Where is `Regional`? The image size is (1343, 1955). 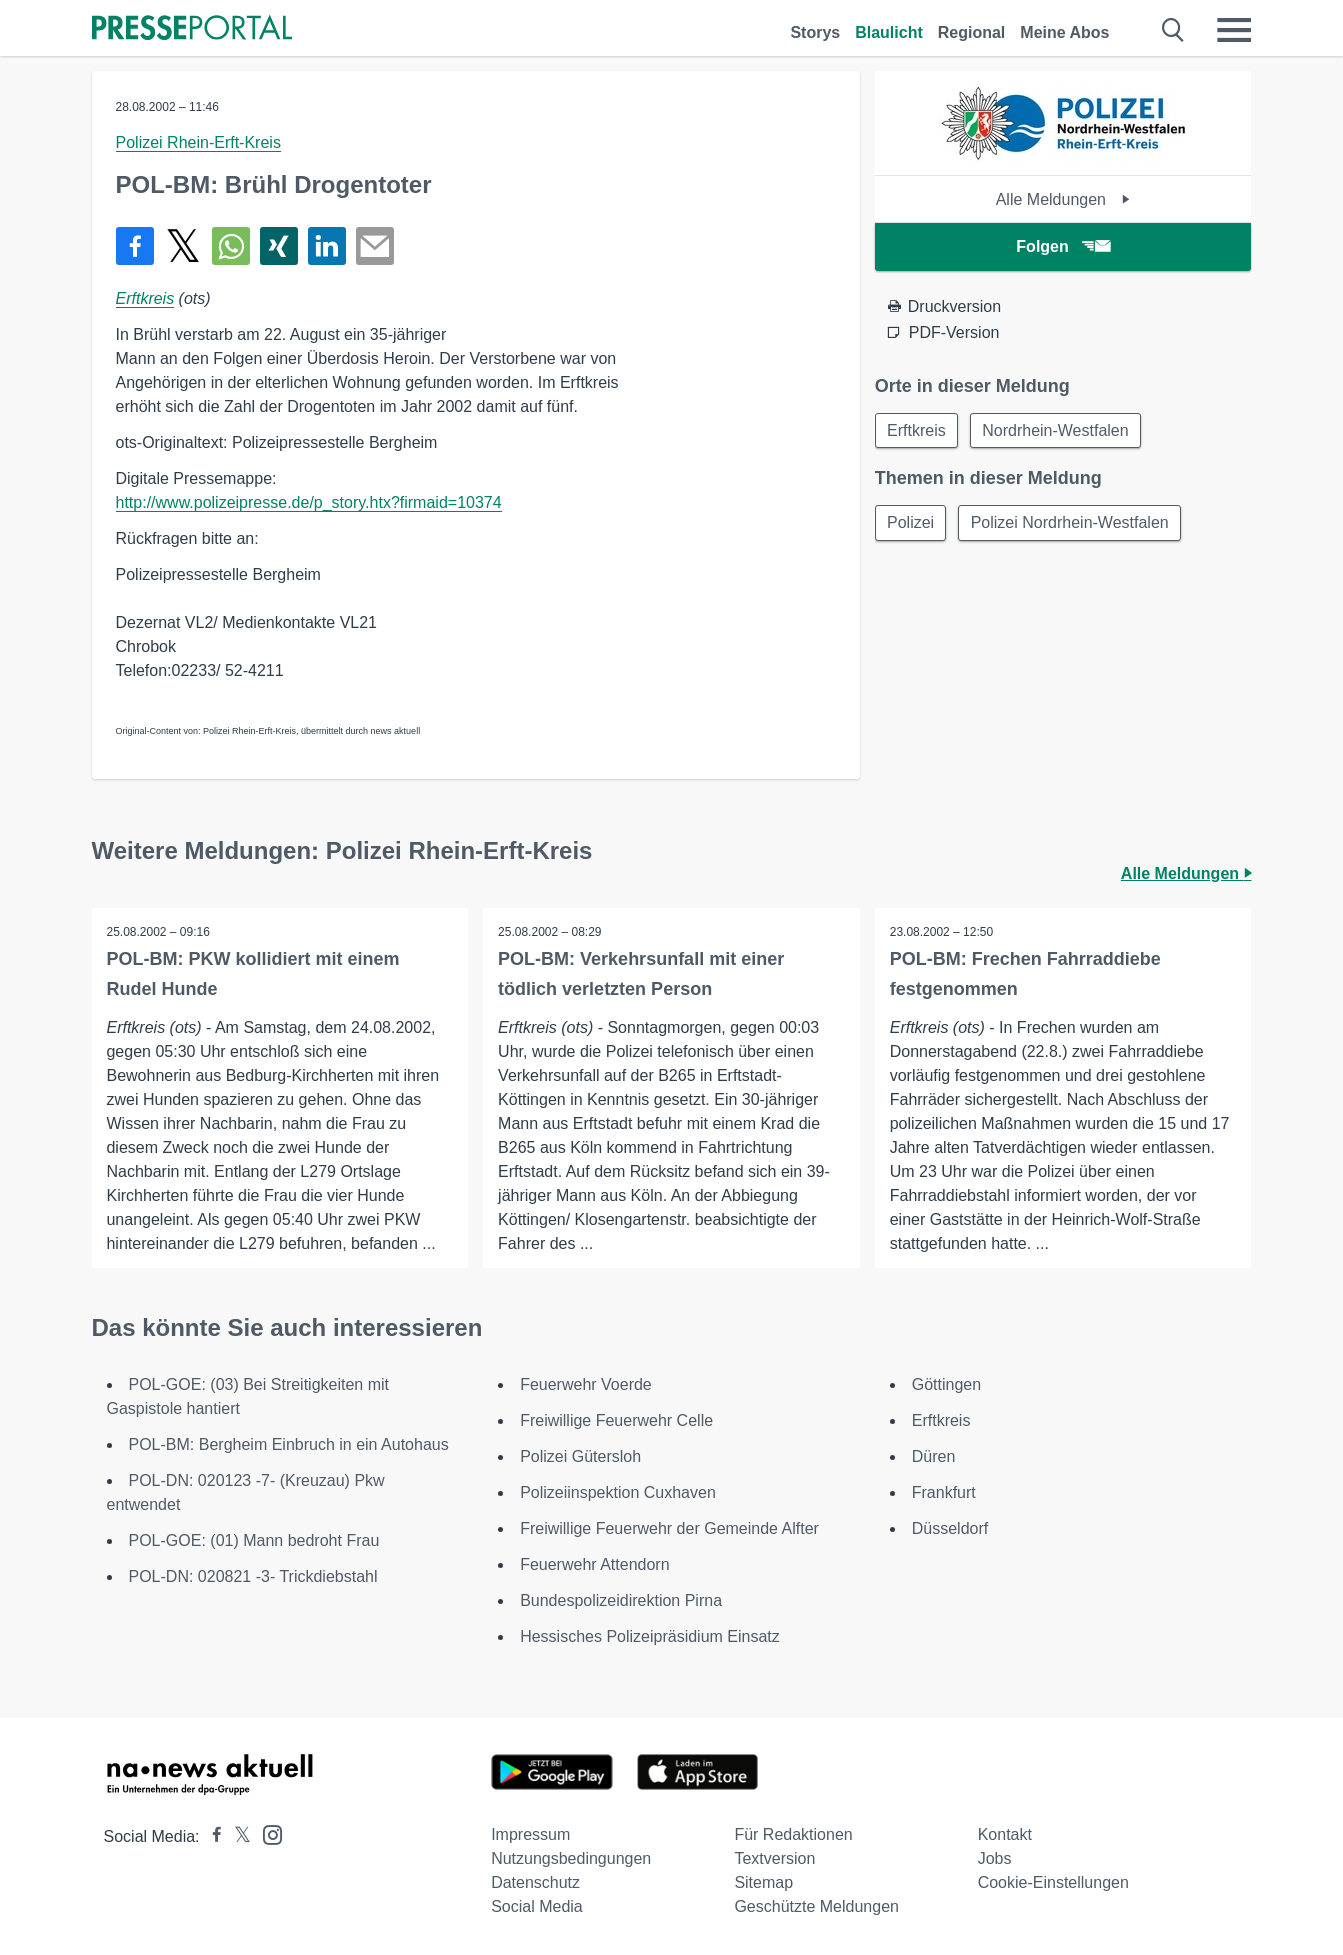
Regional is located at coordinates (972, 32).